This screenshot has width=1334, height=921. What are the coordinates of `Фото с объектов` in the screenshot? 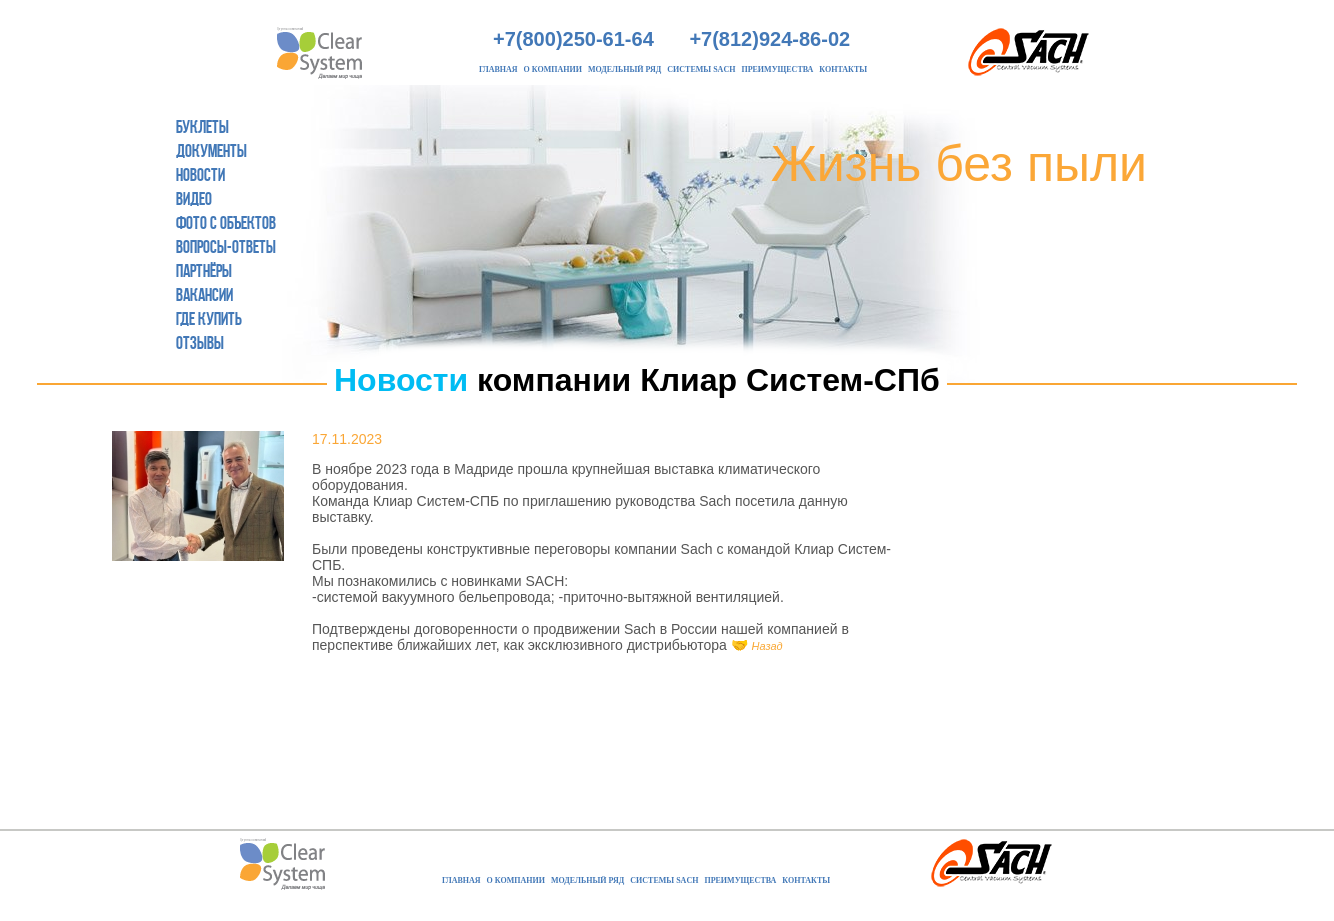 It's located at (226, 223).